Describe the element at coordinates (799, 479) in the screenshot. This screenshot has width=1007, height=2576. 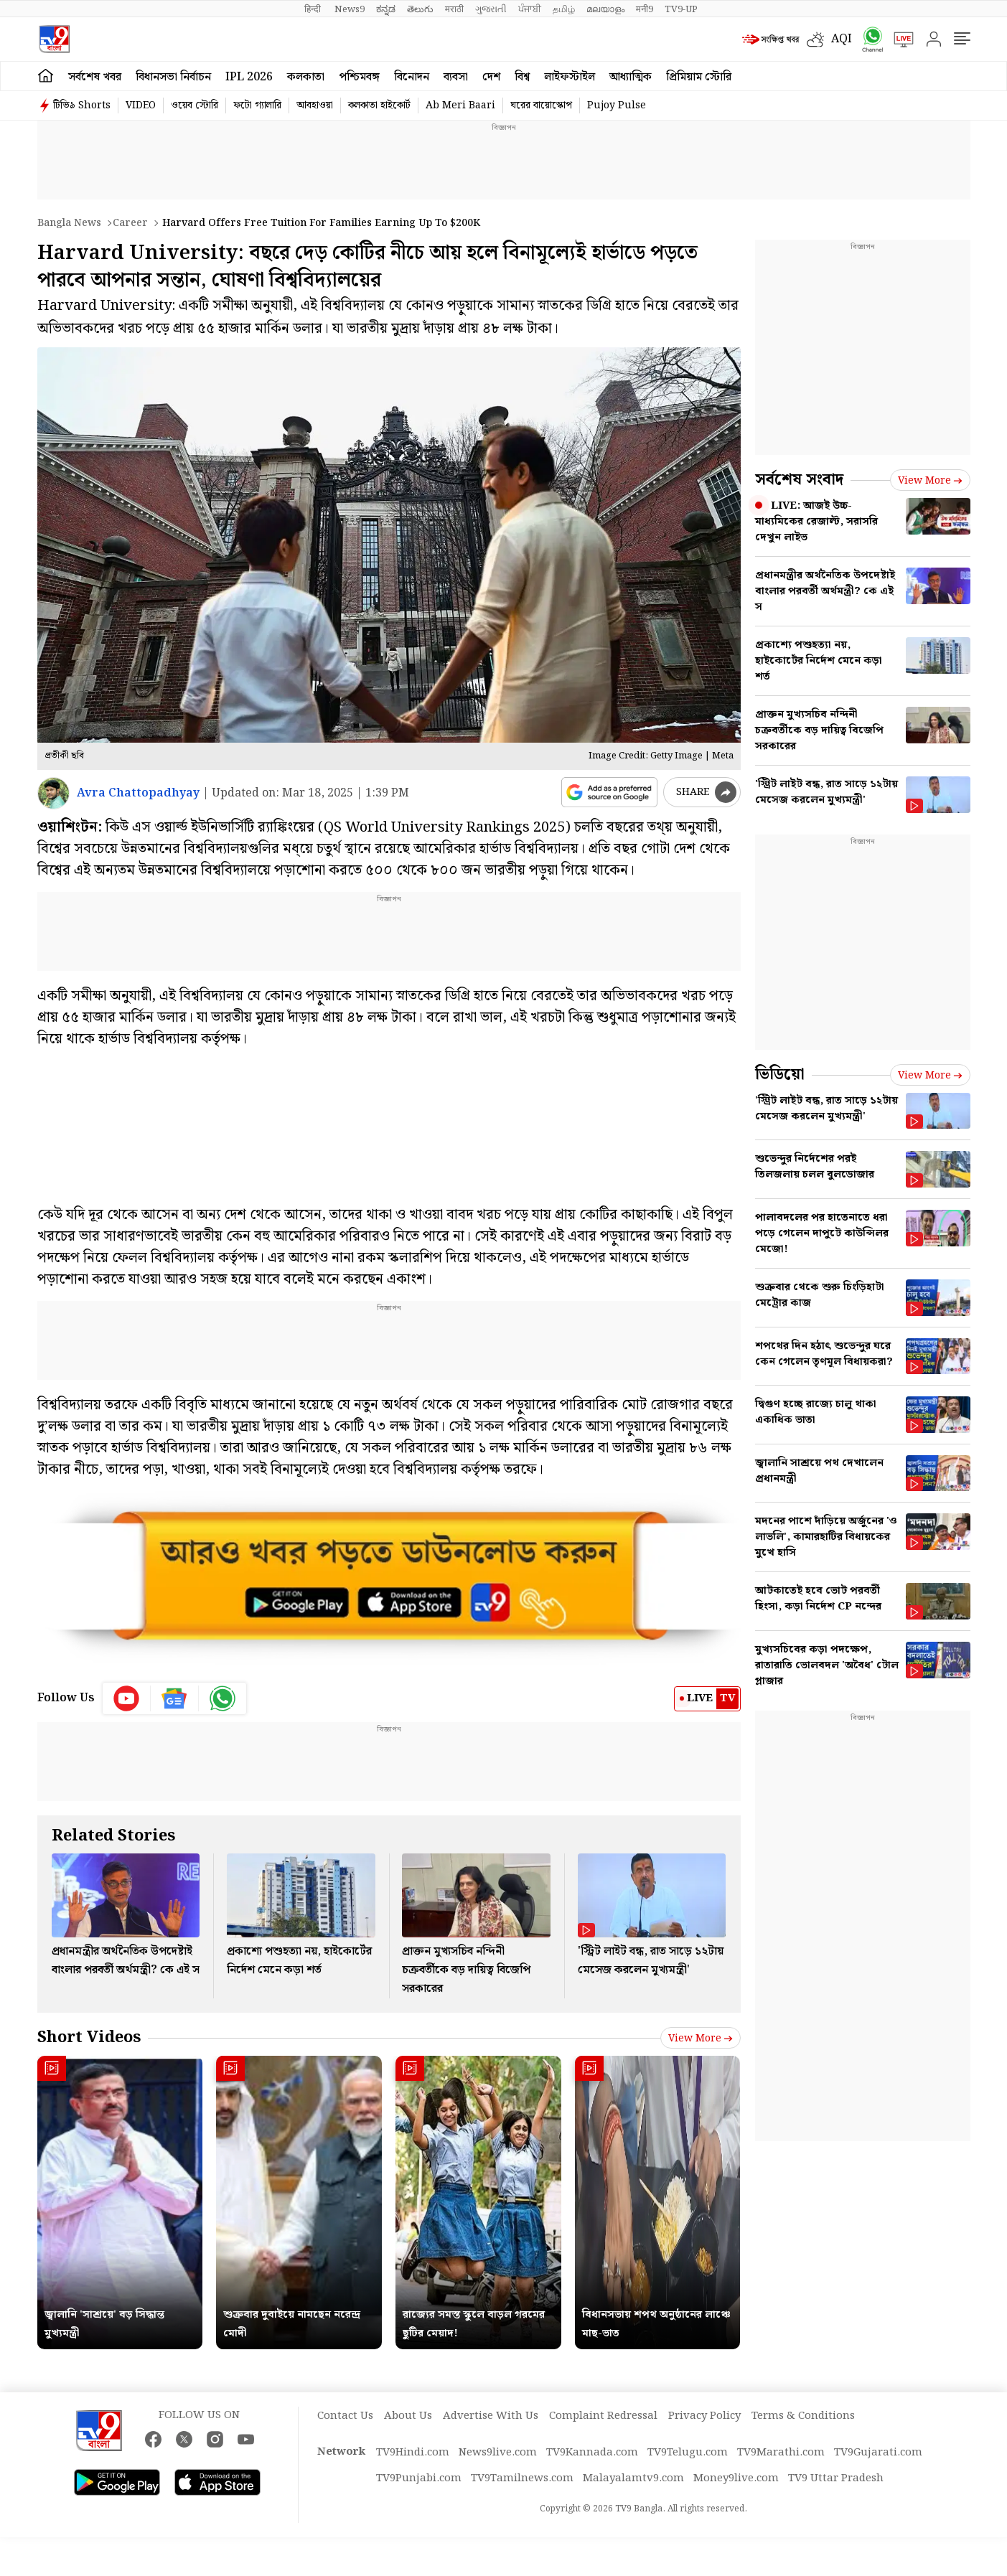
I see `সর্বশেষ সংবাদ` at that location.